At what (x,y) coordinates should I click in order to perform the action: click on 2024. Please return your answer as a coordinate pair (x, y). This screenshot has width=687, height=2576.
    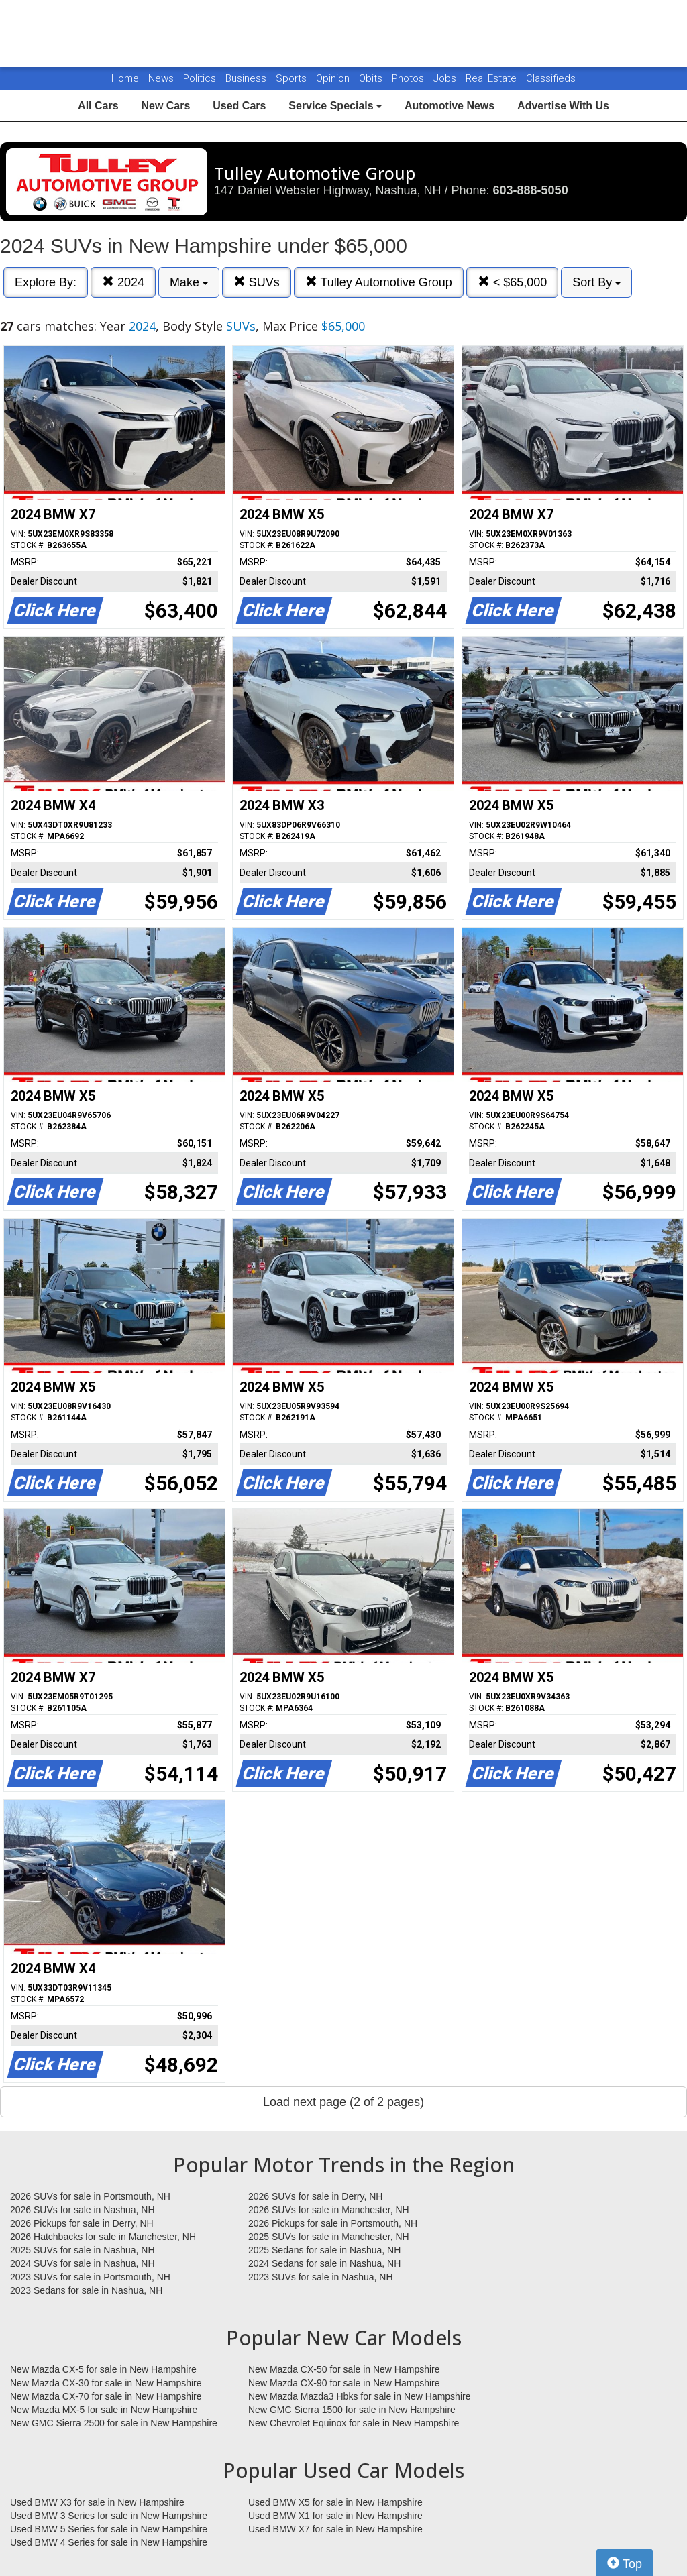
    Looking at the image, I should click on (123, 282).